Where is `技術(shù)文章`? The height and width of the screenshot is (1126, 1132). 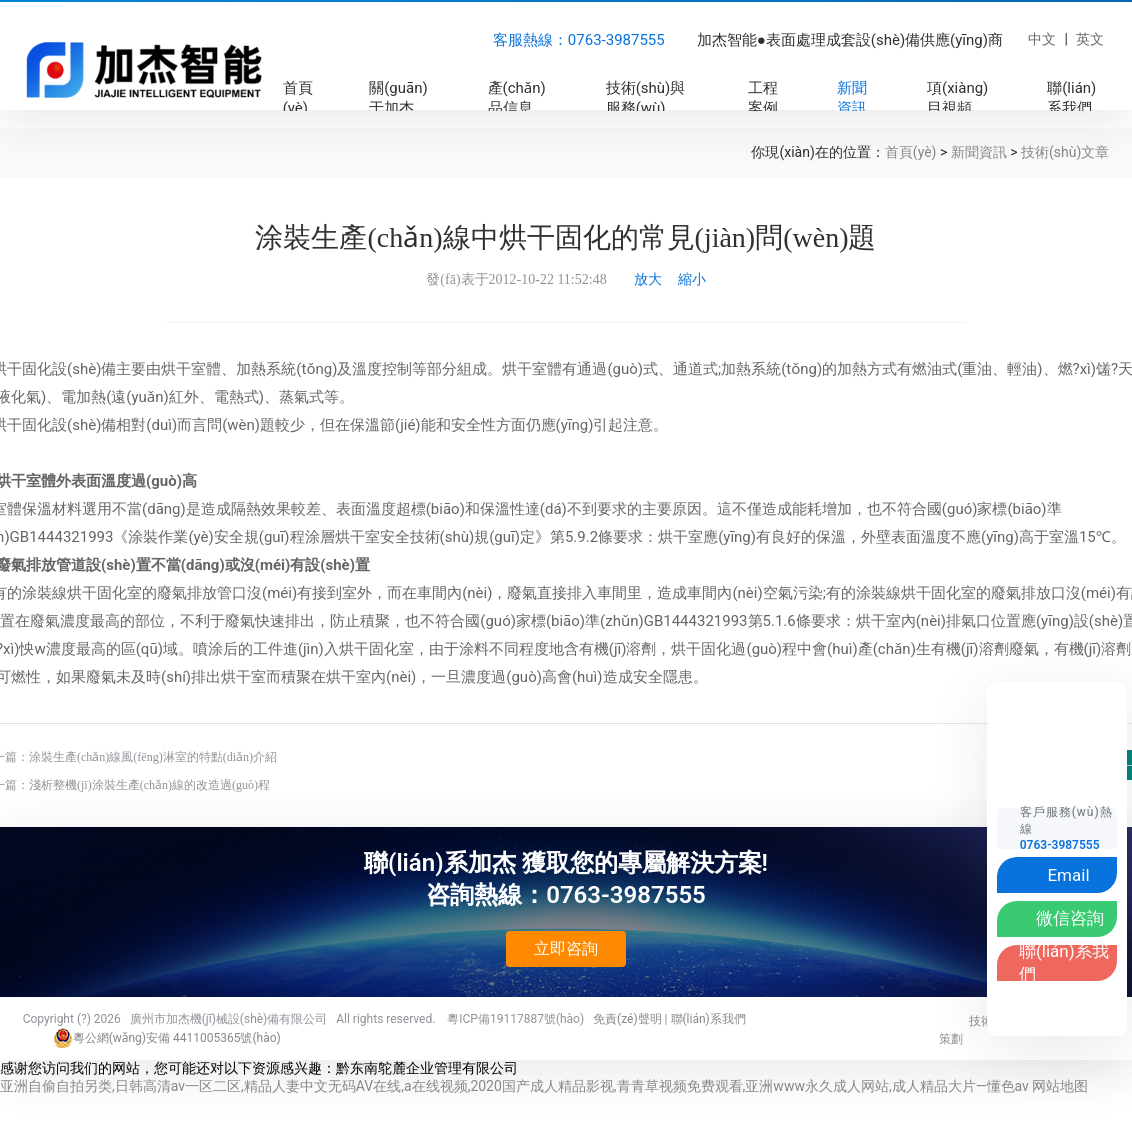 技術(shù)文章 is located at coordinates (1065, 152).